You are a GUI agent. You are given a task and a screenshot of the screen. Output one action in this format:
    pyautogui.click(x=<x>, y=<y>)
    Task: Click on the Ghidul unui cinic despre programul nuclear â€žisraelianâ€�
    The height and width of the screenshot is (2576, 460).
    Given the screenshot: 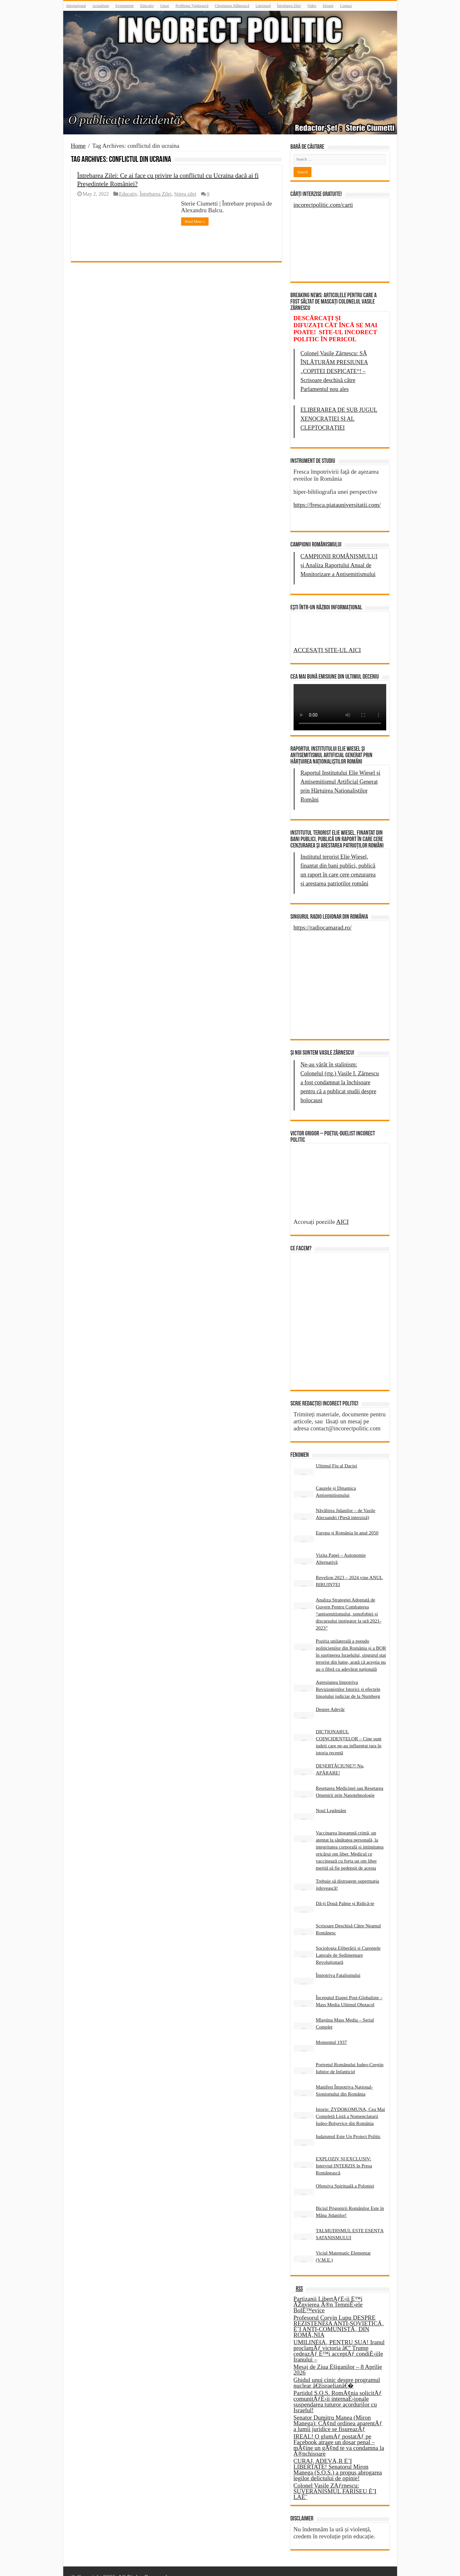 What is the action you would take?
    pyautogui.click(x=337, y=2371)
    